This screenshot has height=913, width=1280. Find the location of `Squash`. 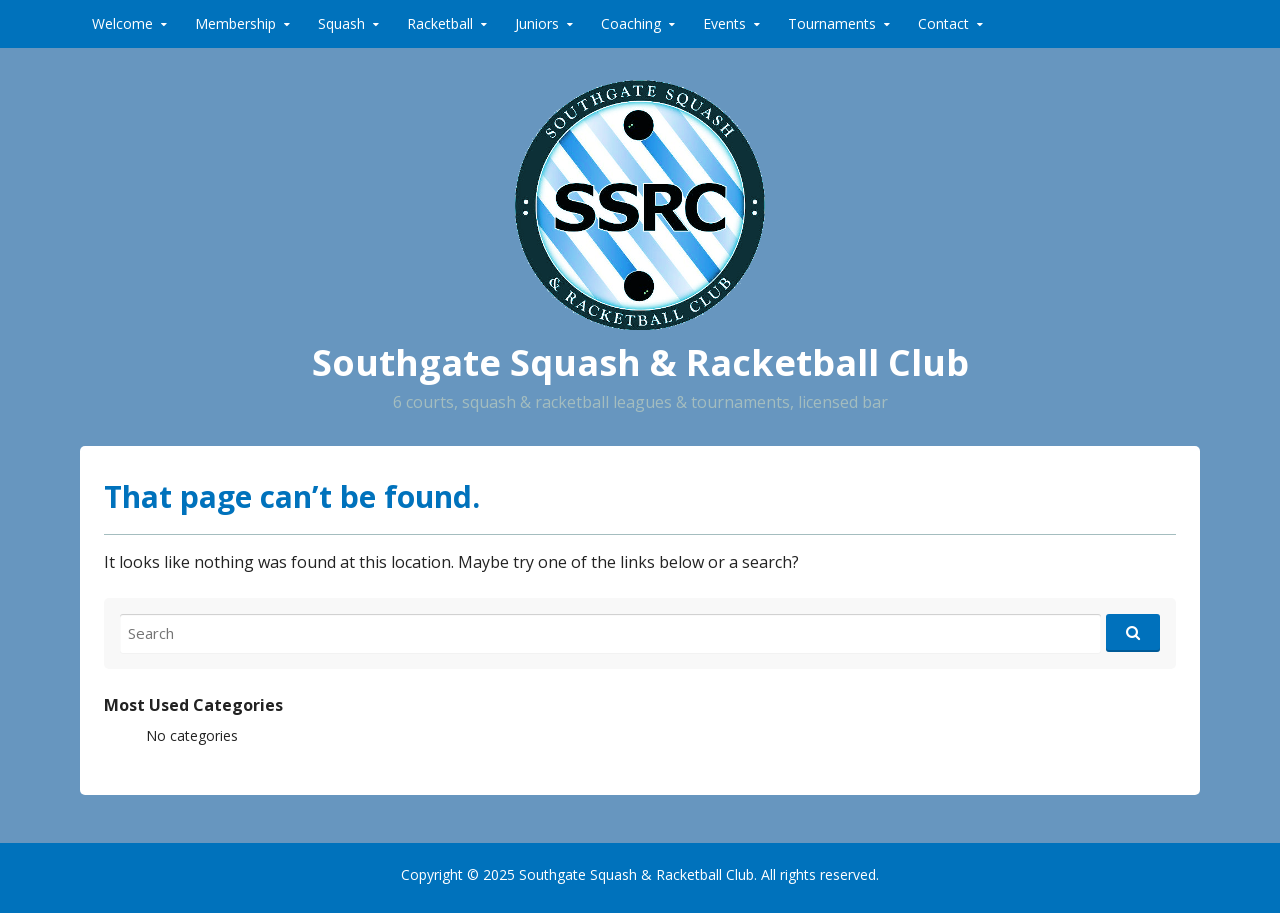

Squash is located at coordinates (341, 23).